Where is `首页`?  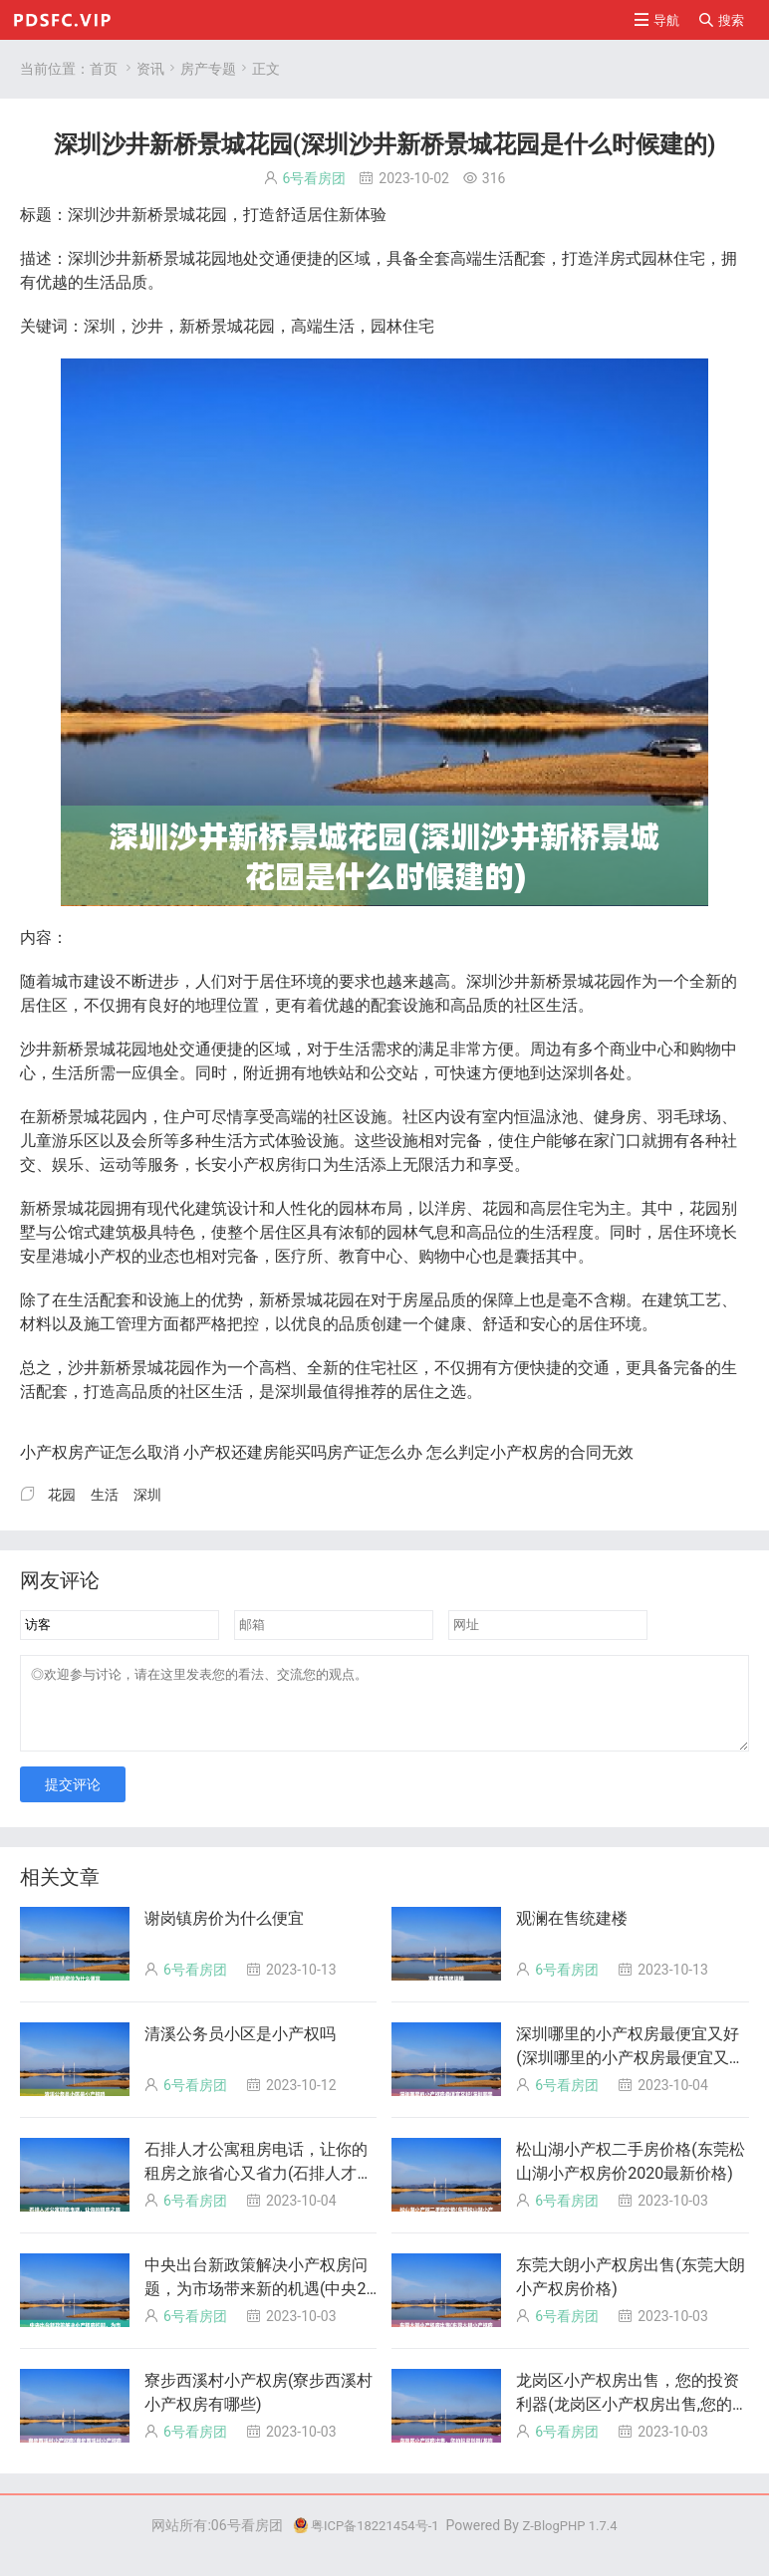 首页 is located at coordinates (104, 69).